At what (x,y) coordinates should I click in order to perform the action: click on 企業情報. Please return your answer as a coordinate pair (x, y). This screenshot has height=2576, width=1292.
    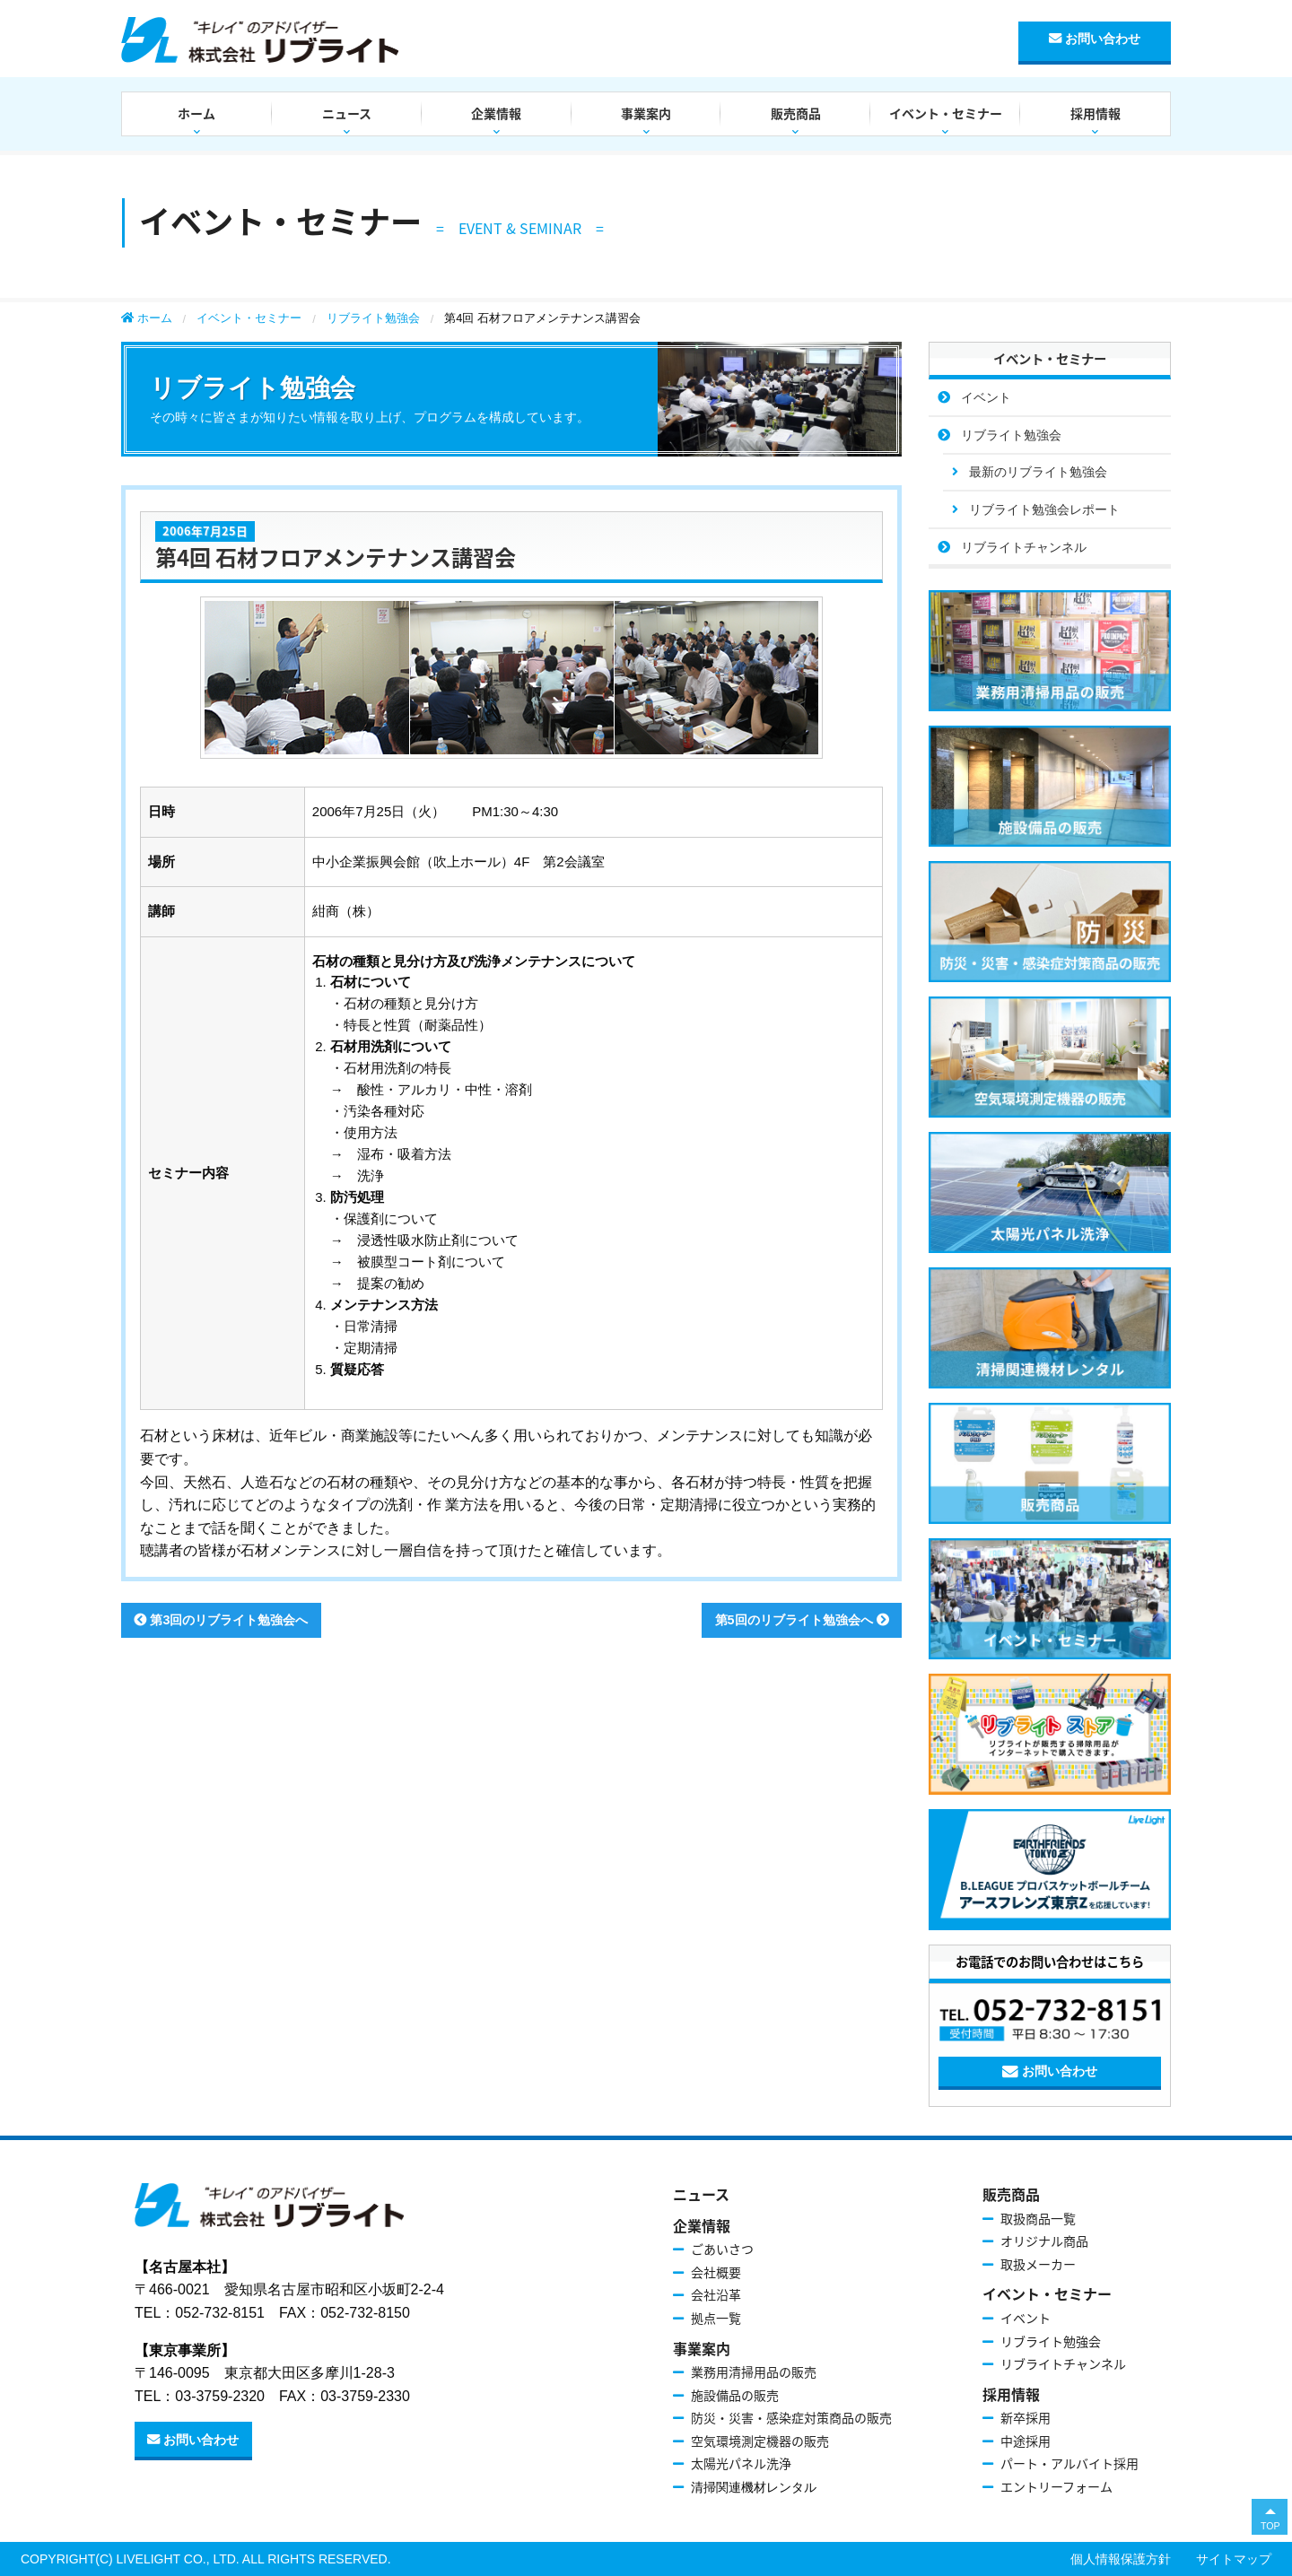
    Looking at the image, I should click on (496, 113).